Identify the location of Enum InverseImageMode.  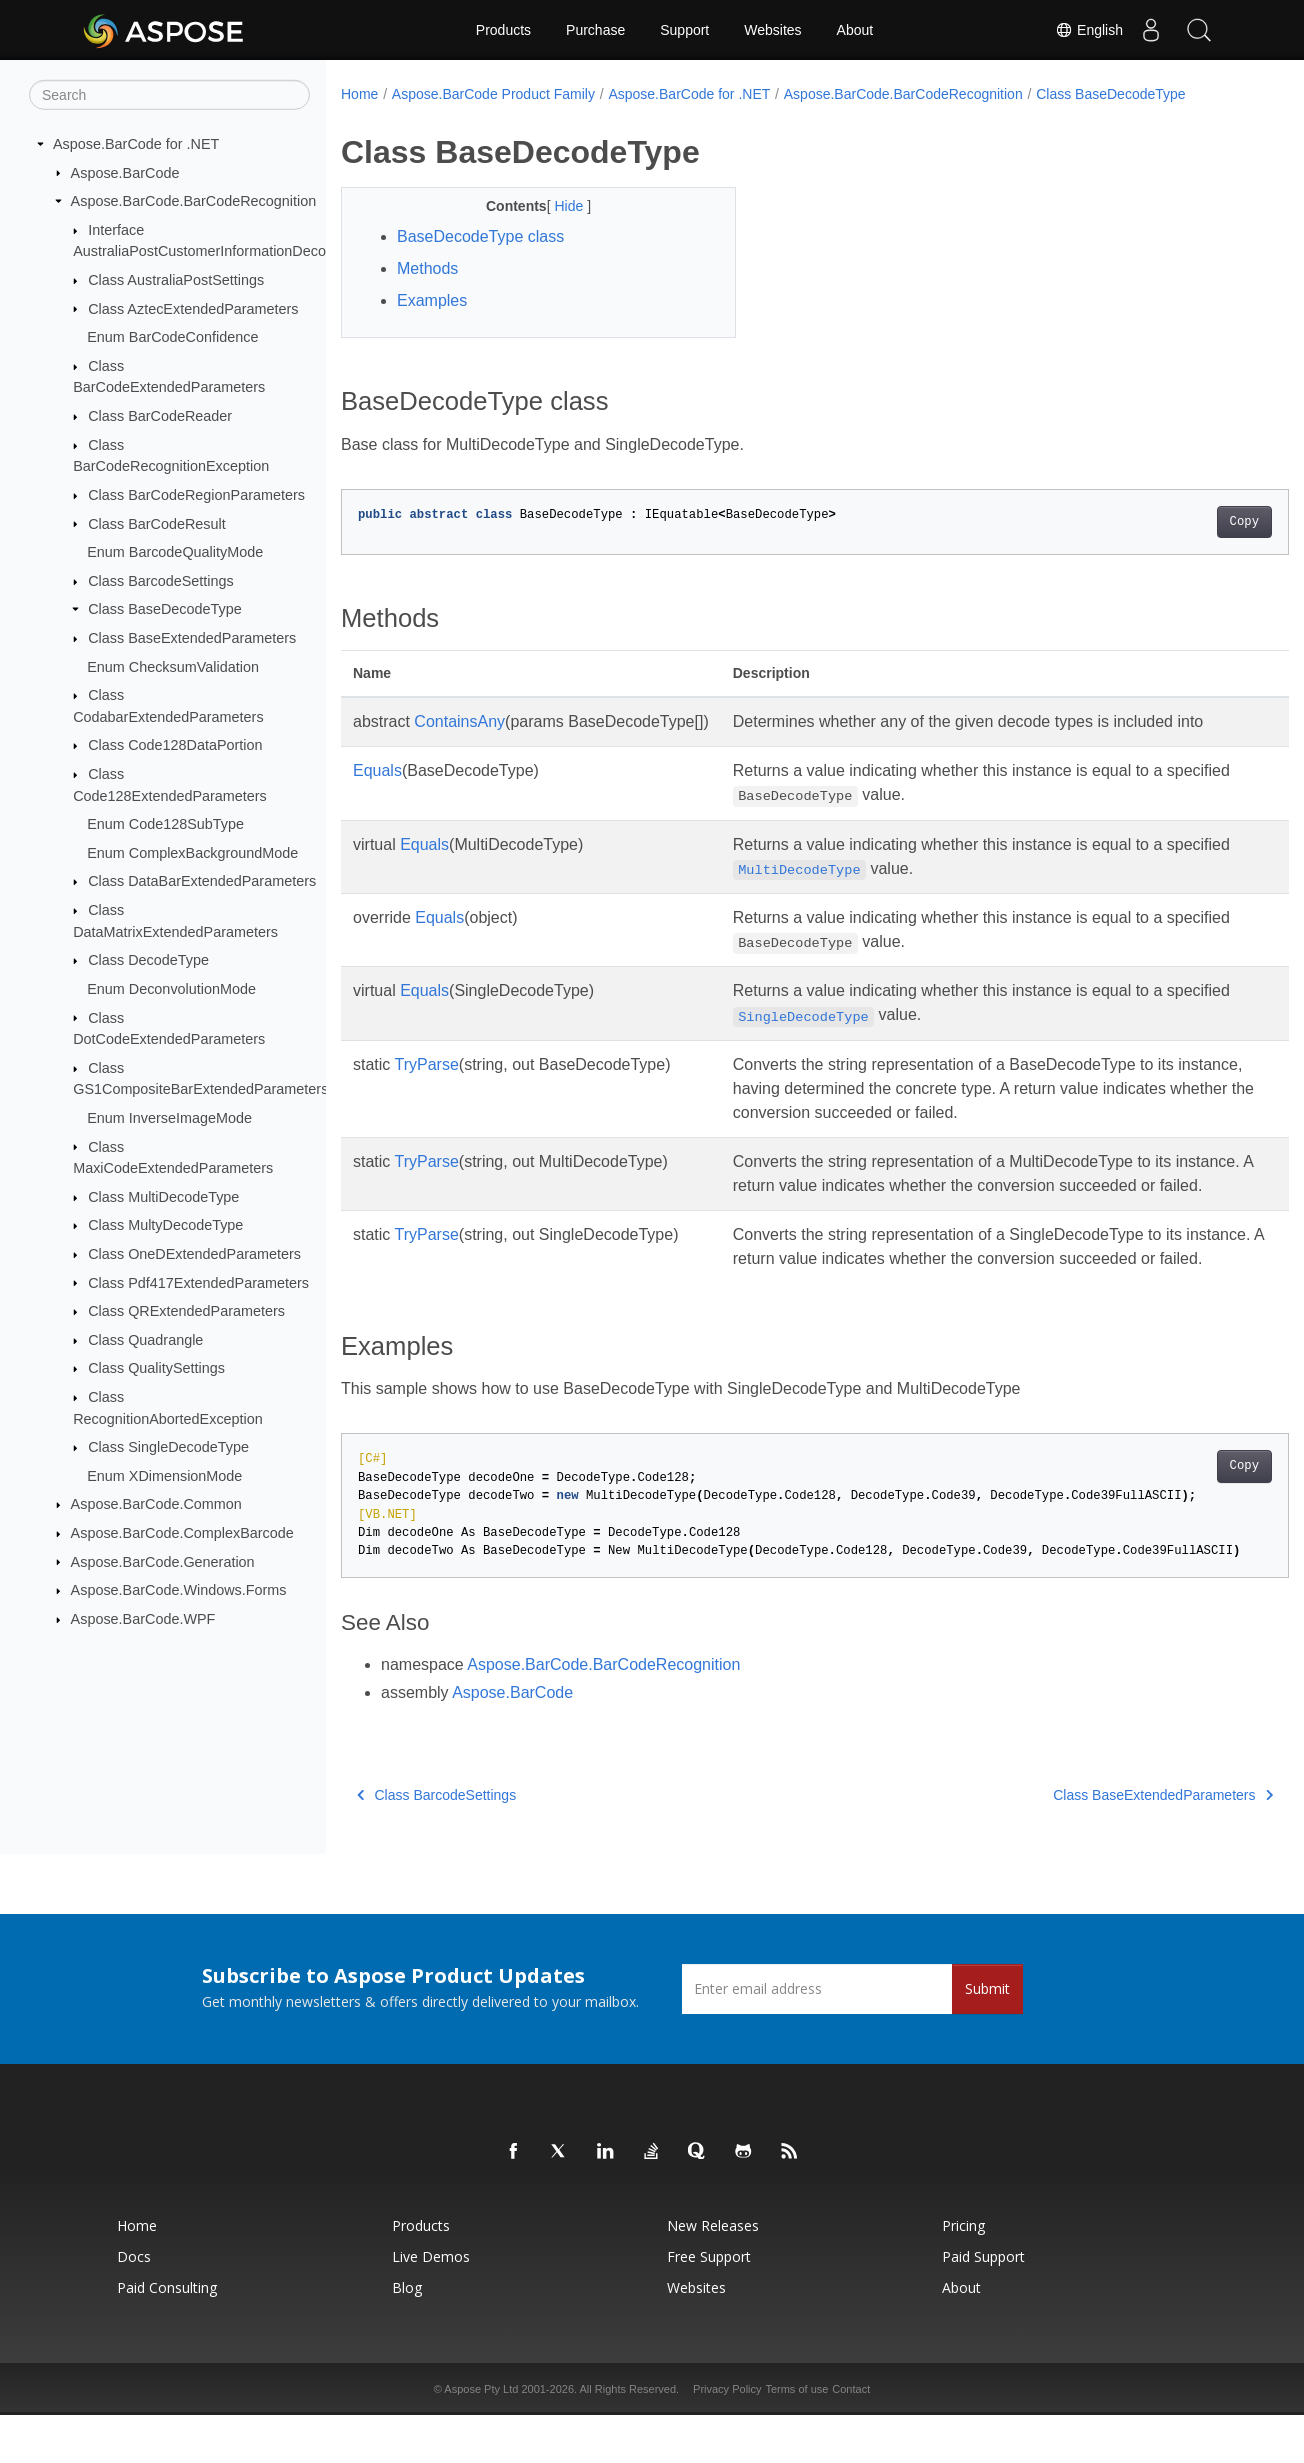
(169, 1118).